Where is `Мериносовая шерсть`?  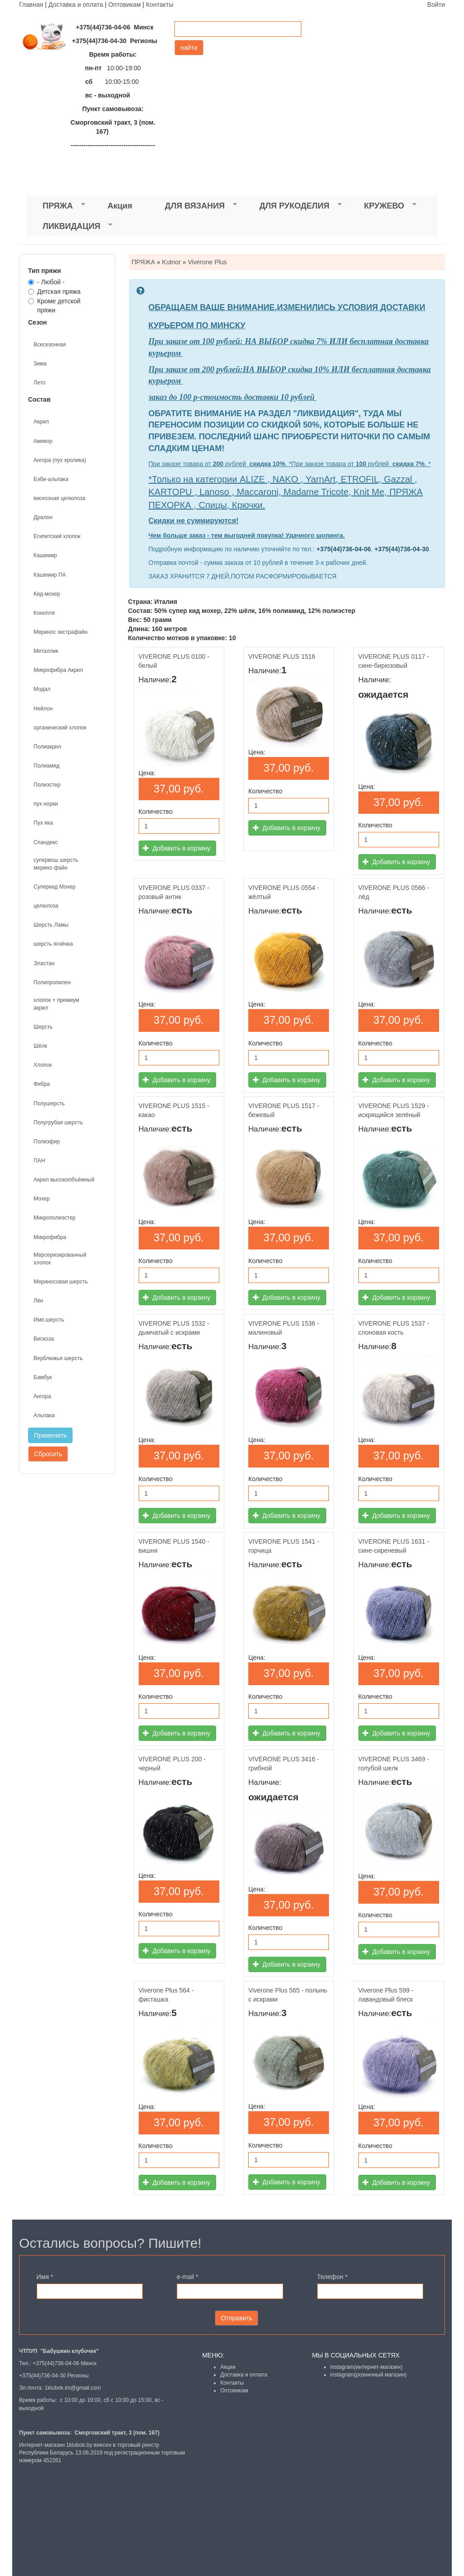 Мериносовая шерсть is located at coordinates (61, 1281).